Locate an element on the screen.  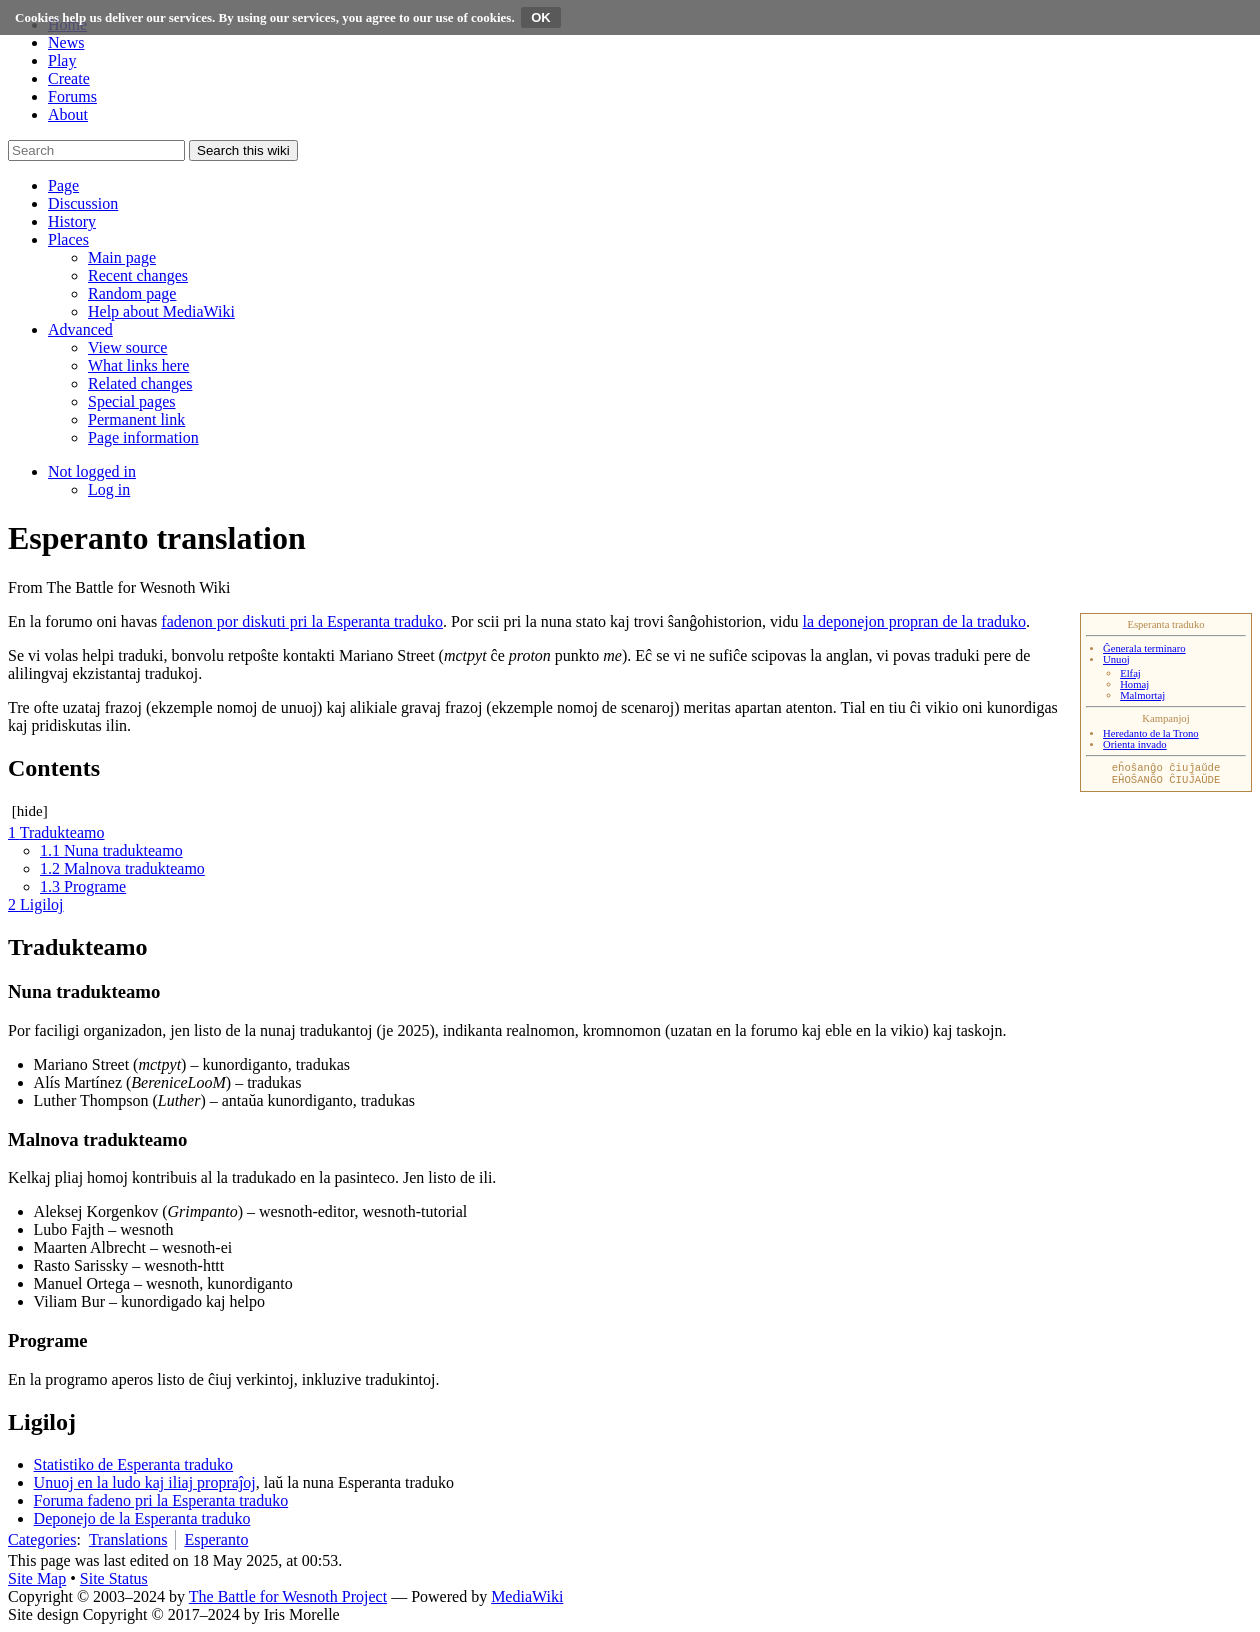
About is located at coordinates (68, 114).